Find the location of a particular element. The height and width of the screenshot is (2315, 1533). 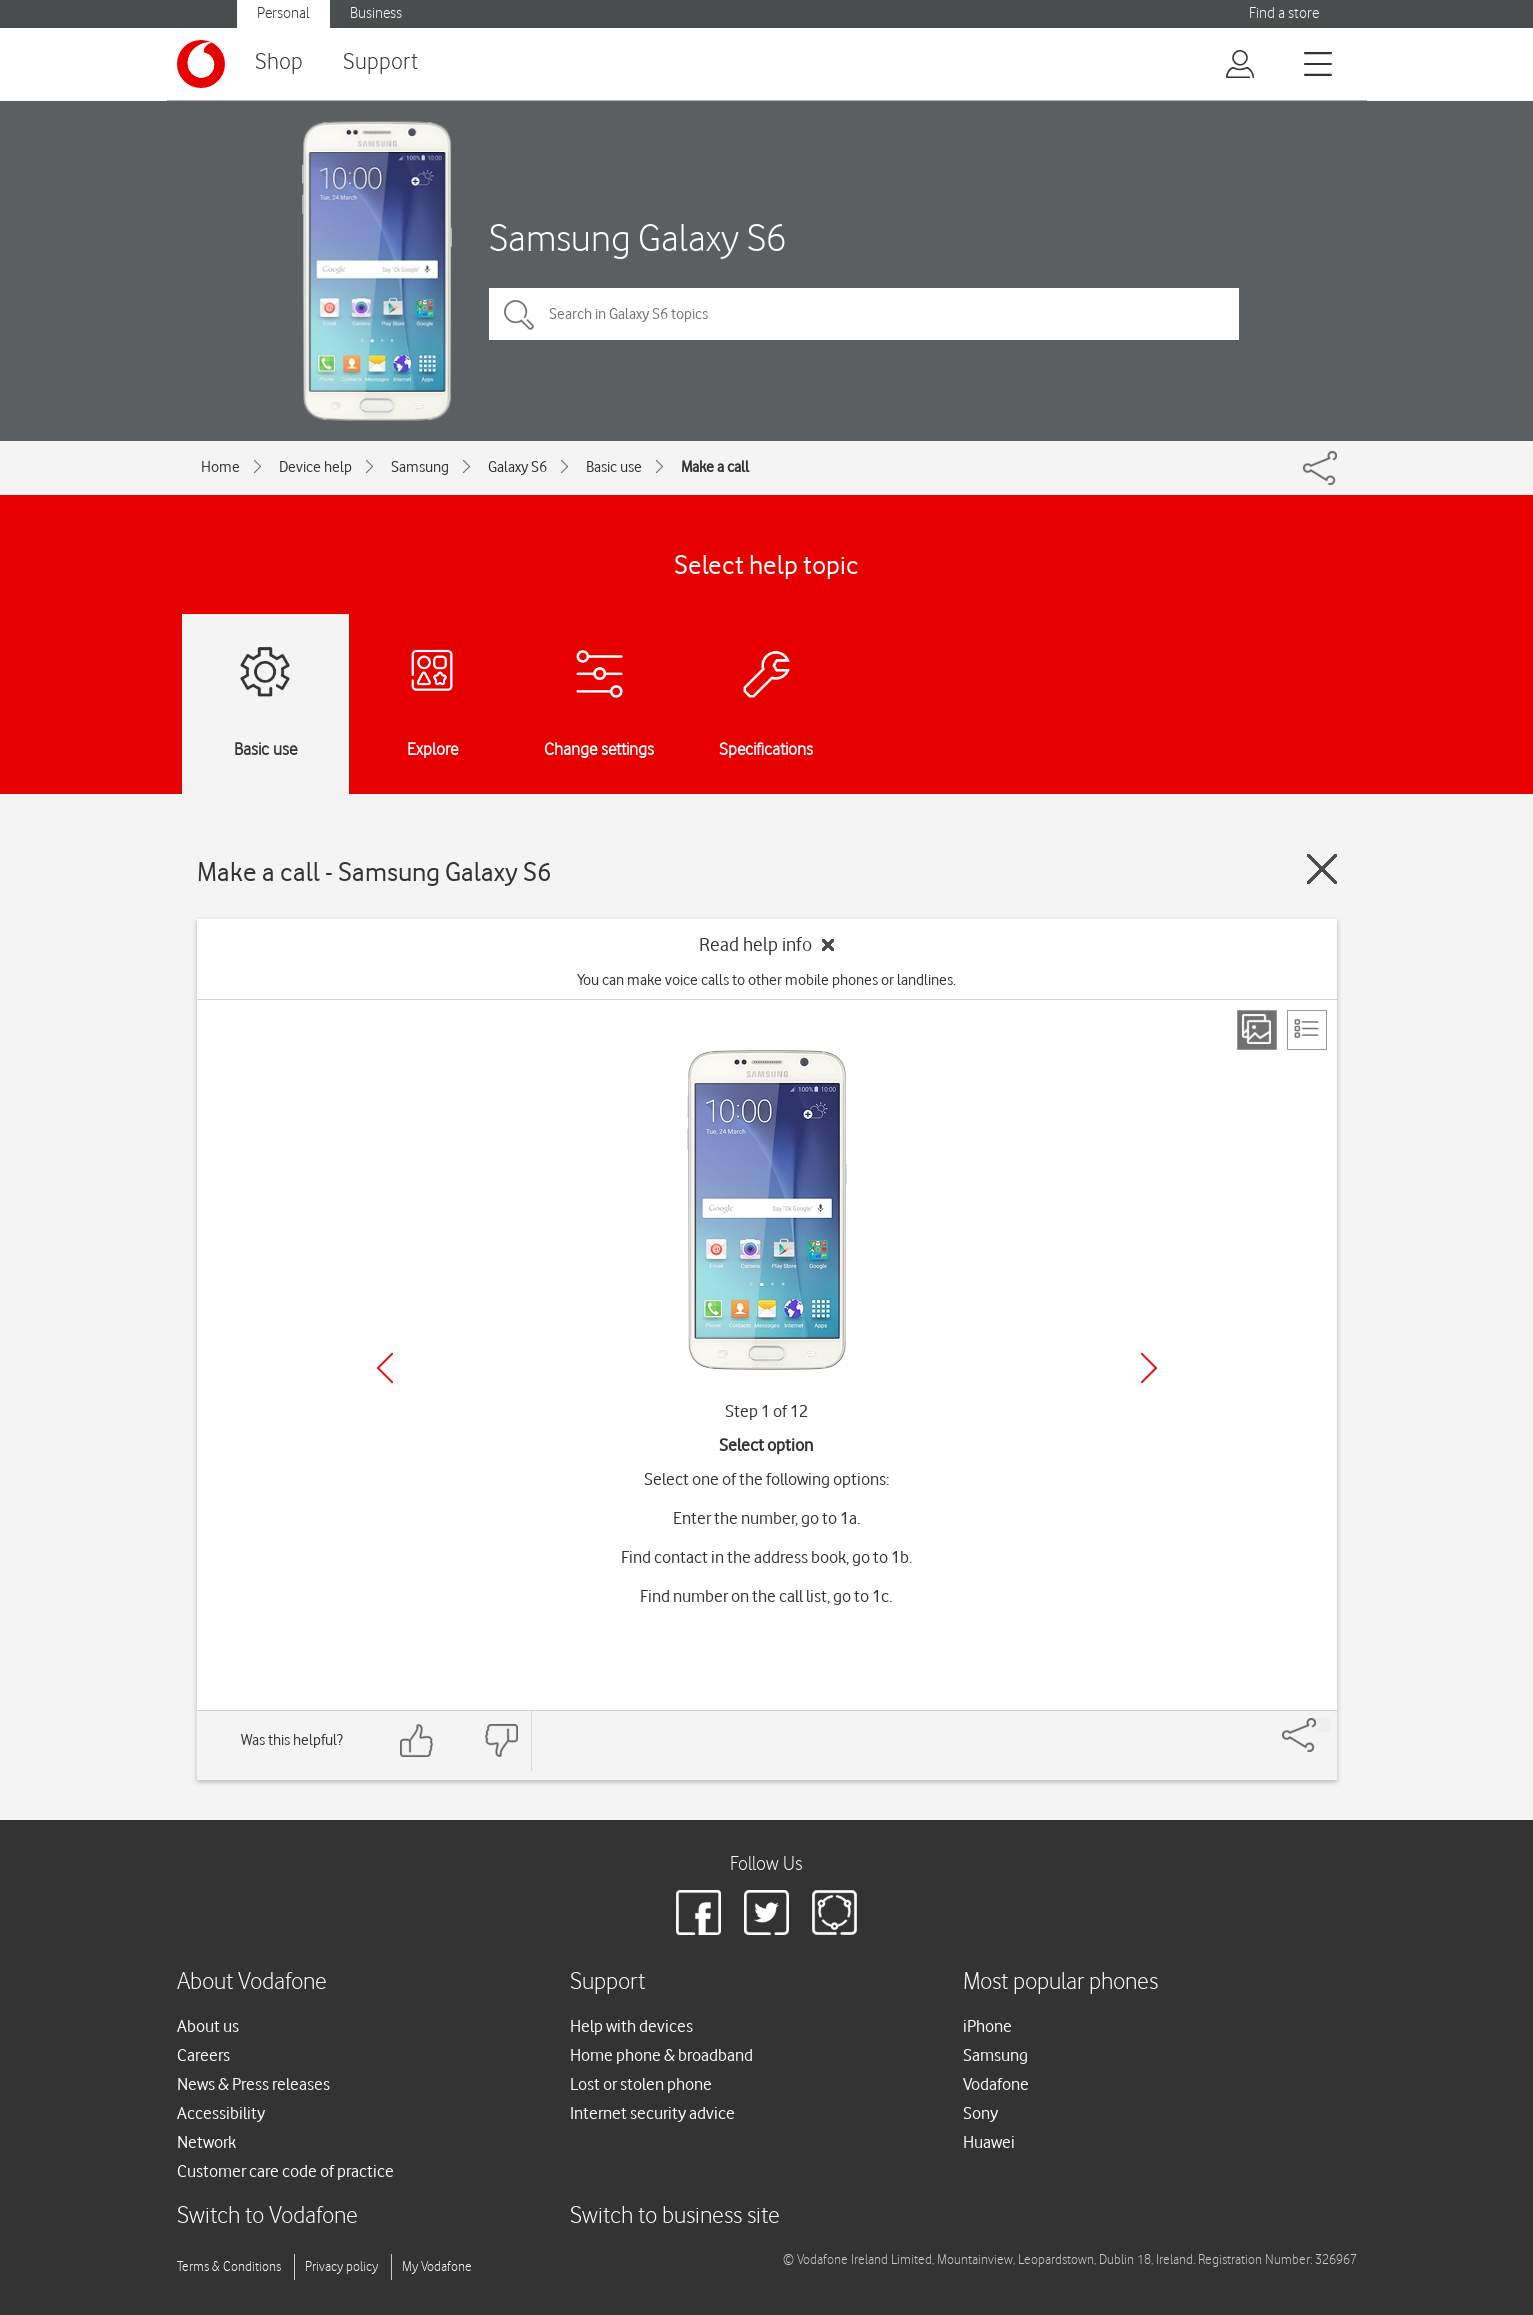

Customer care code of practice is located at coordinates (285, 2171).